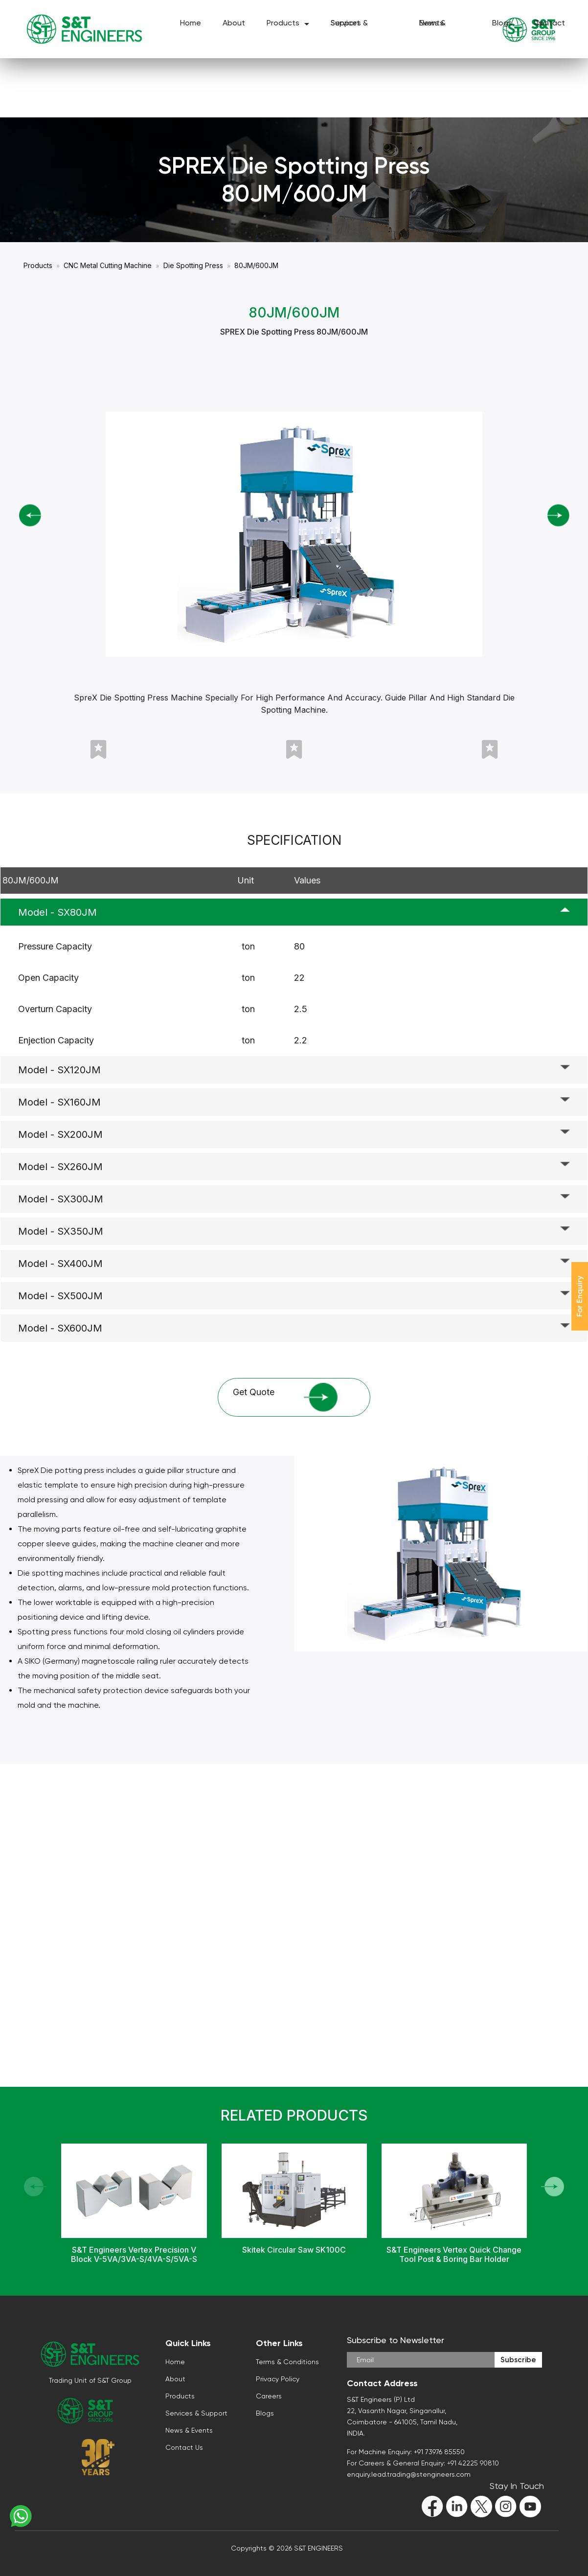 Image resolution: width=588 pixels, height=2576 pixels. Describe the element at coordinates (60, 1328) in the screenshot. I see `Model - SX600JM` at that location.